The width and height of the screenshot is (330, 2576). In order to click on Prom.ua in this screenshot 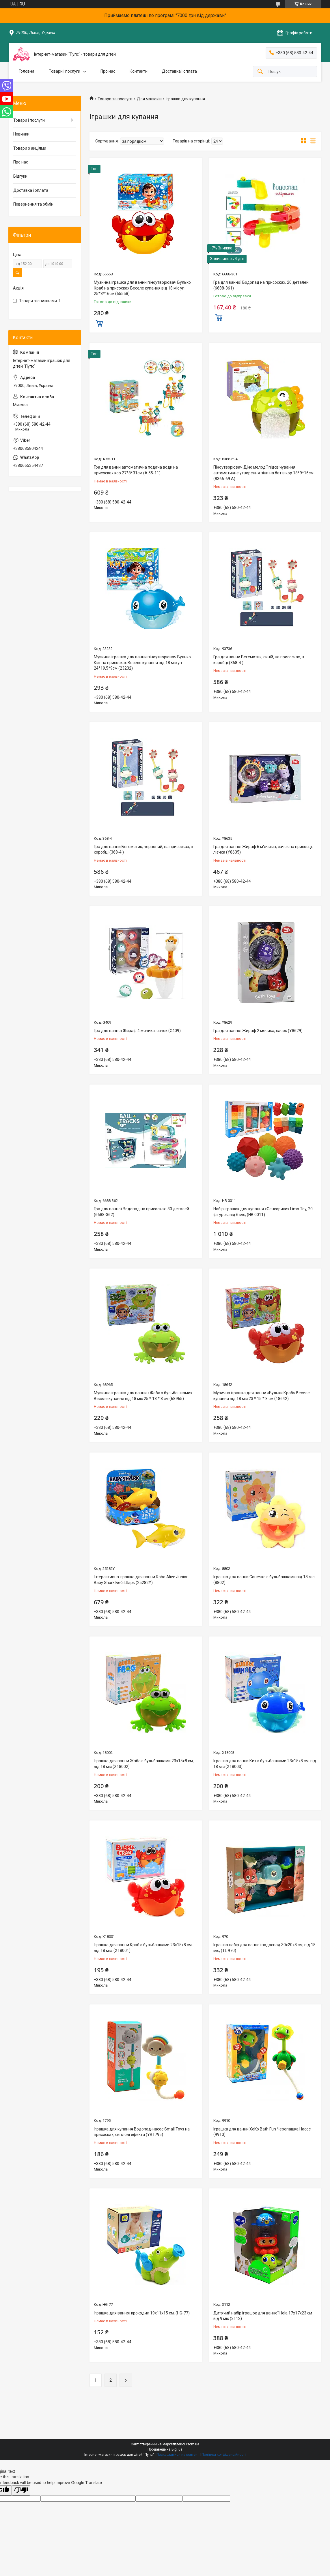, I will do `click(192, 2444)`.